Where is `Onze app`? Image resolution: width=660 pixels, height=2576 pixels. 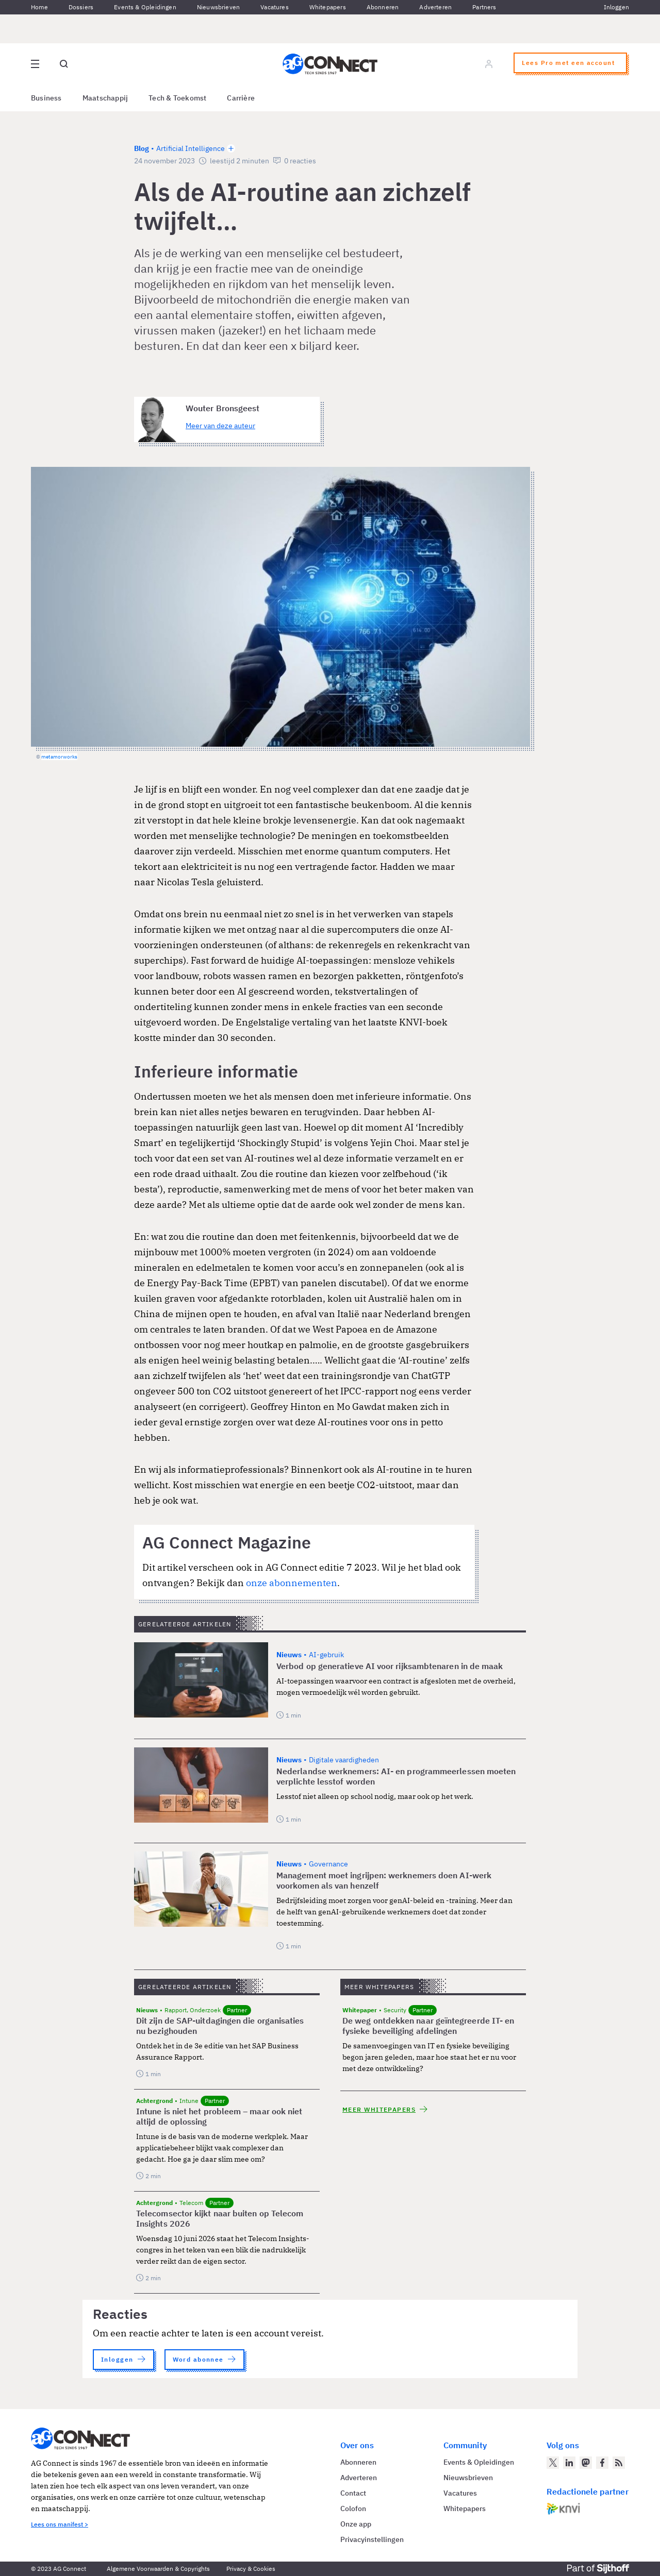 Onze app is located at coordinates (355, 2524).